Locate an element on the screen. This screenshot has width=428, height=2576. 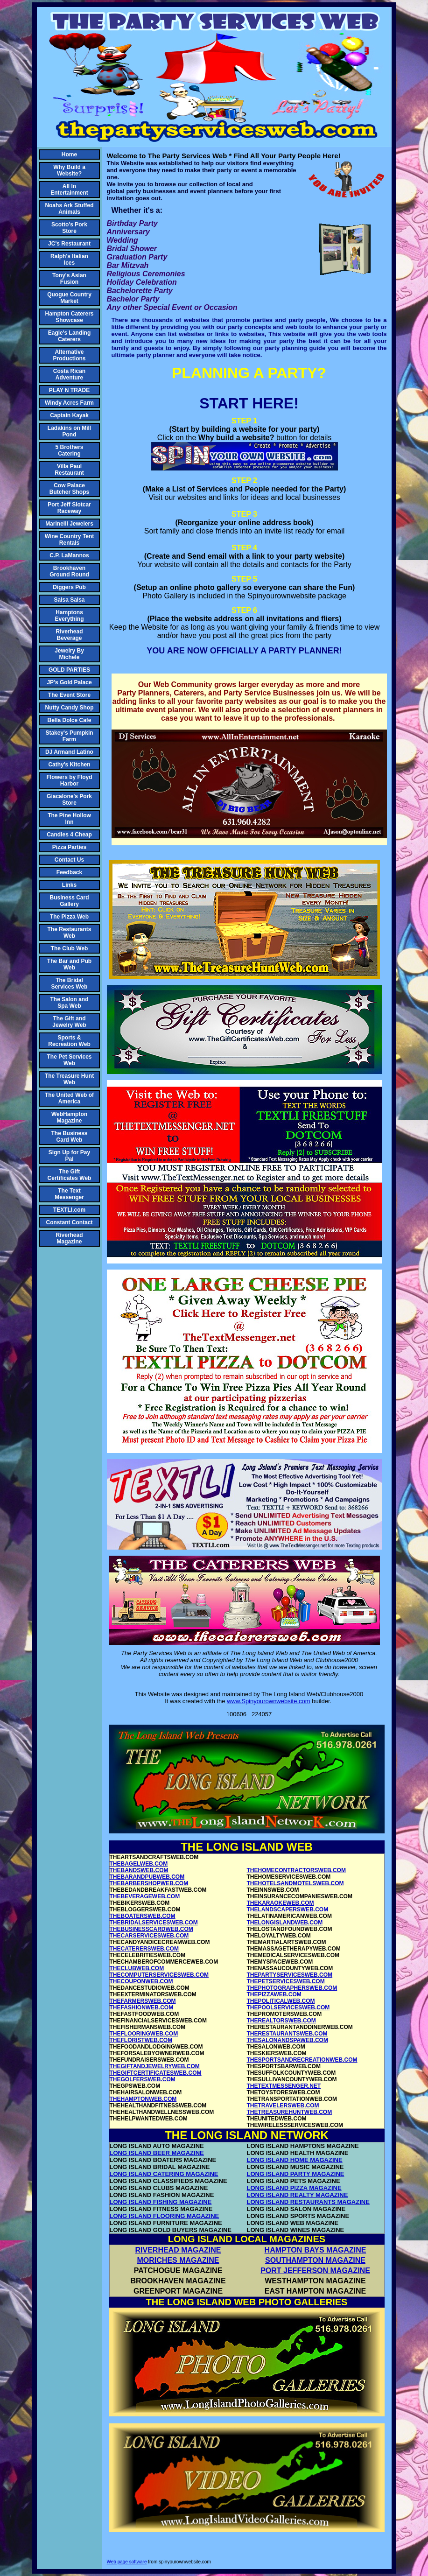
Bella Dolce Cafe is located at coordinates (69, 720).